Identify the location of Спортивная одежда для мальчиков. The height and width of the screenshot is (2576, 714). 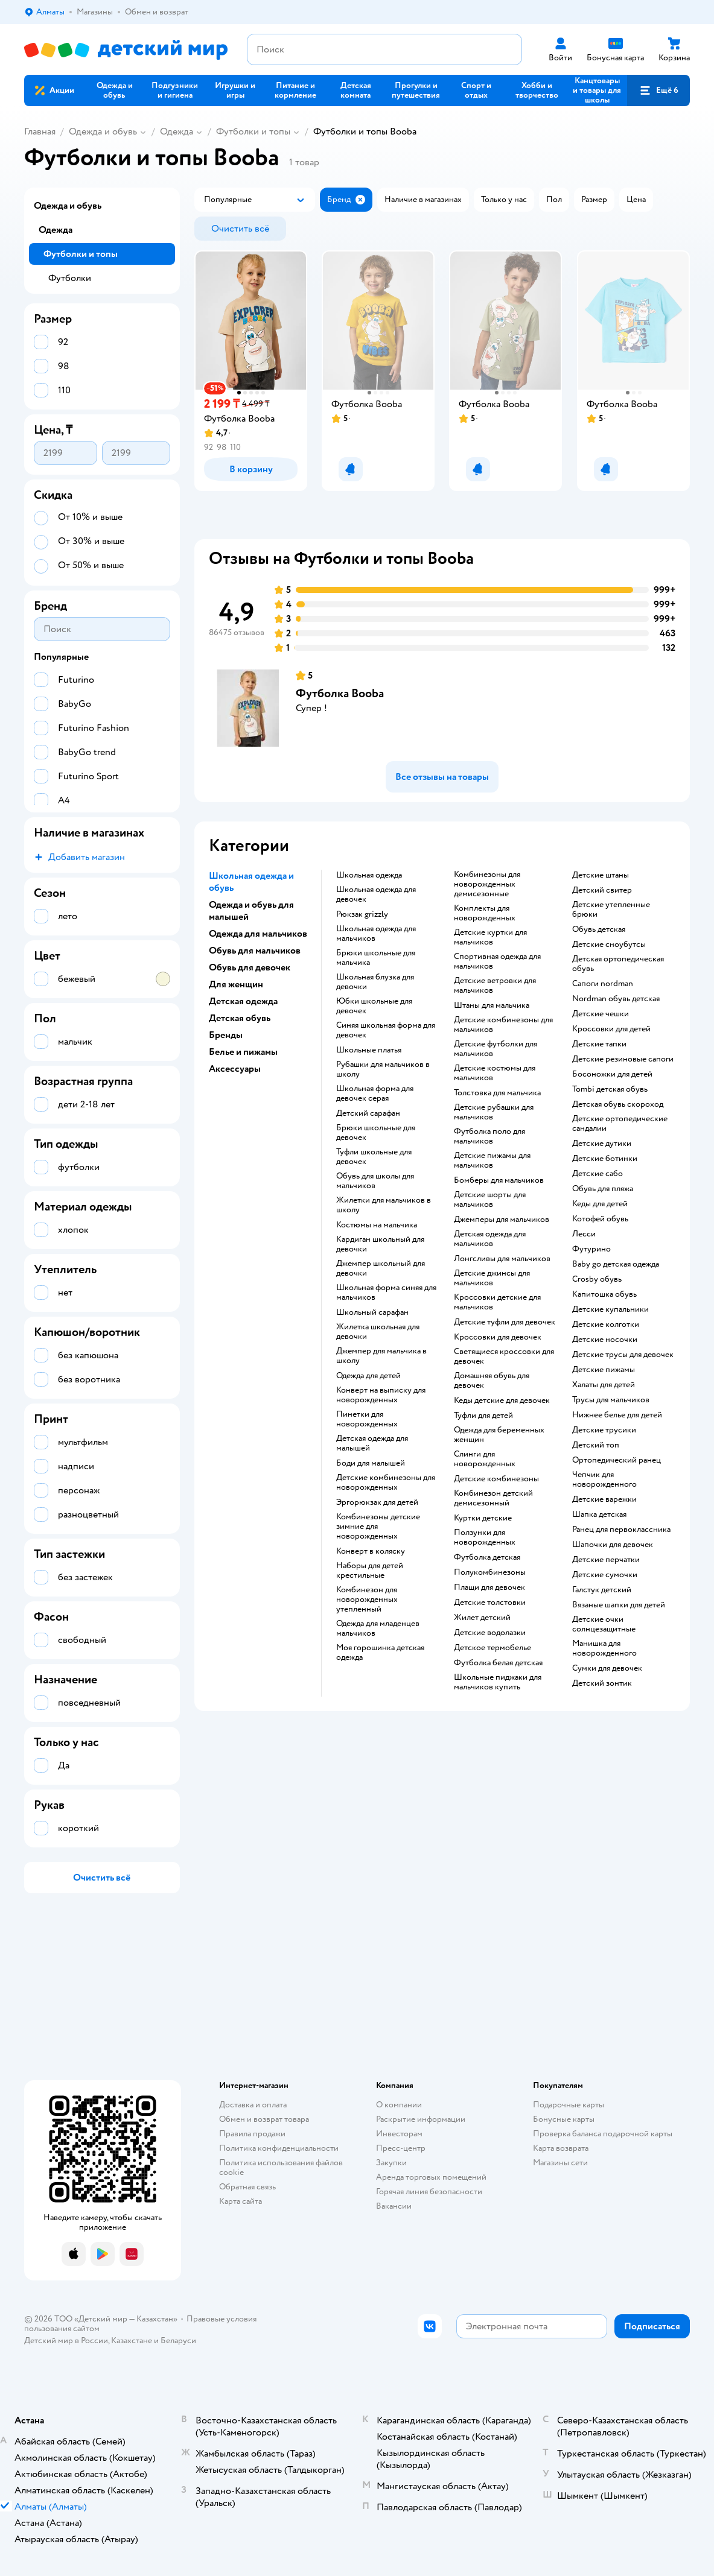
(497, 961).